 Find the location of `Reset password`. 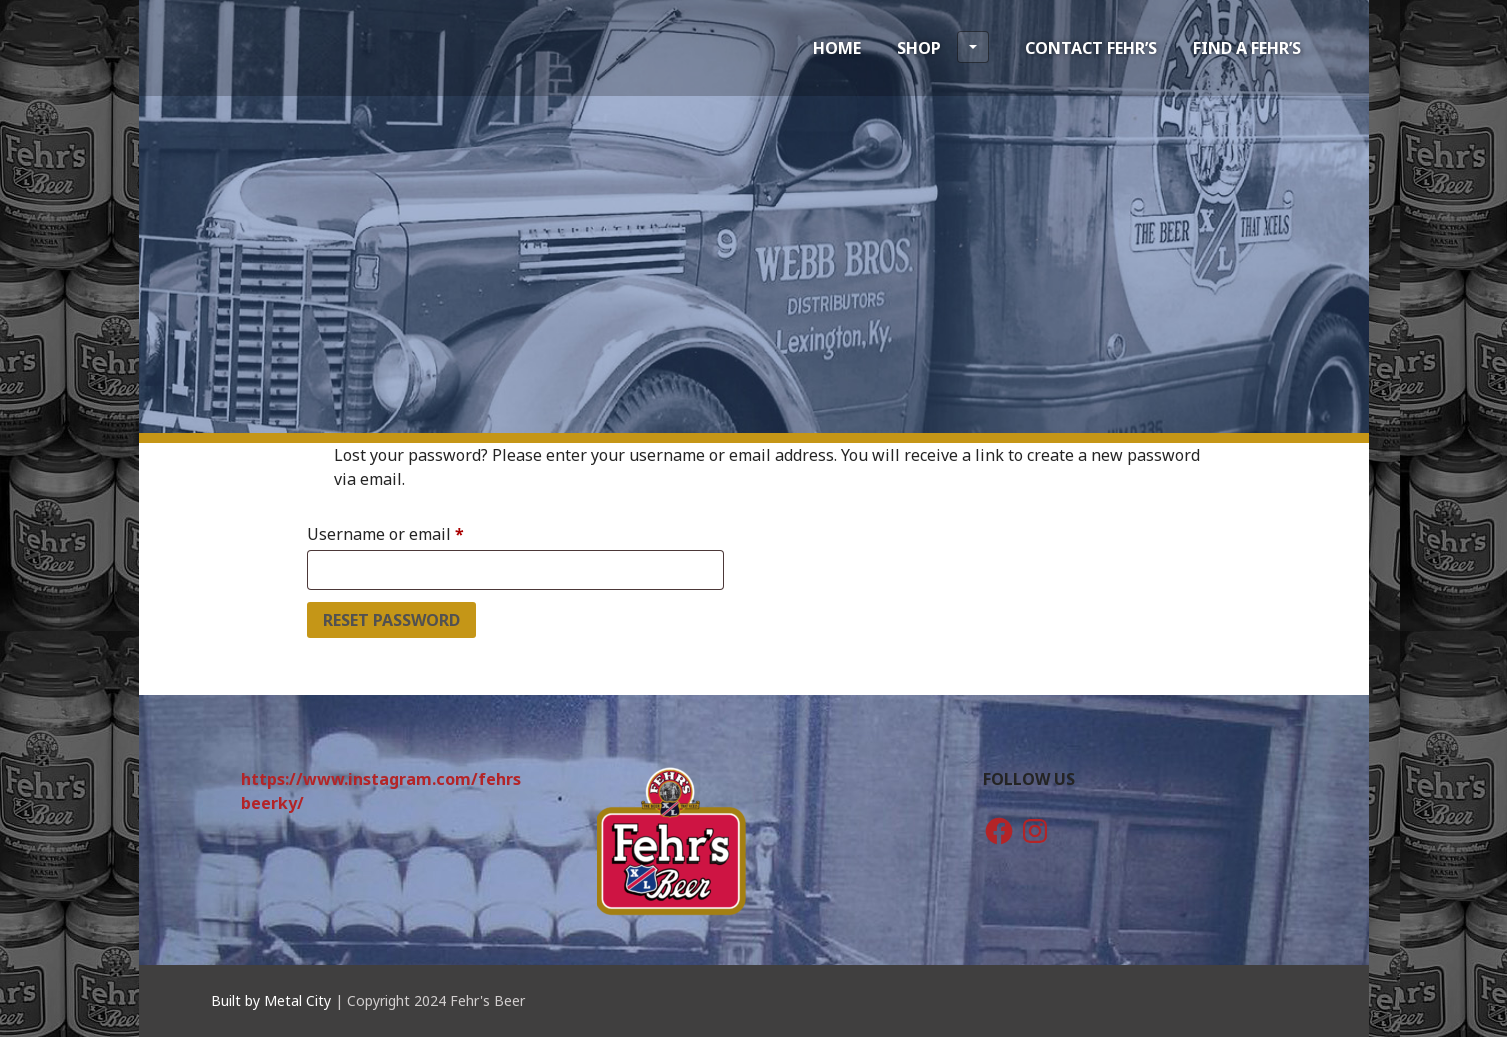

Reset password is located at coordinates (391, 620).